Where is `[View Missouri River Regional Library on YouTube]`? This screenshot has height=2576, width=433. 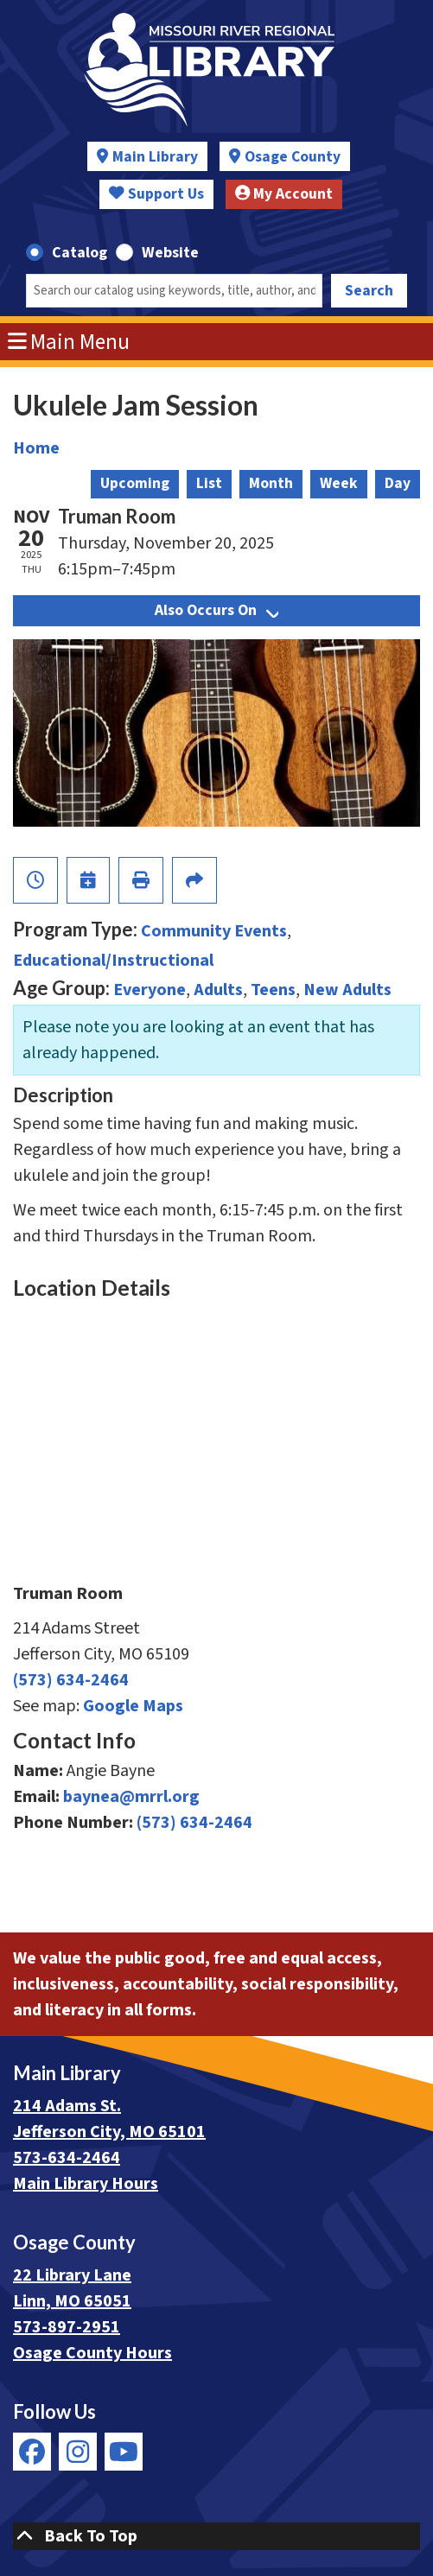
[View Missouri River Regional Library on YouTube] is located at coordinates (124, 2452).